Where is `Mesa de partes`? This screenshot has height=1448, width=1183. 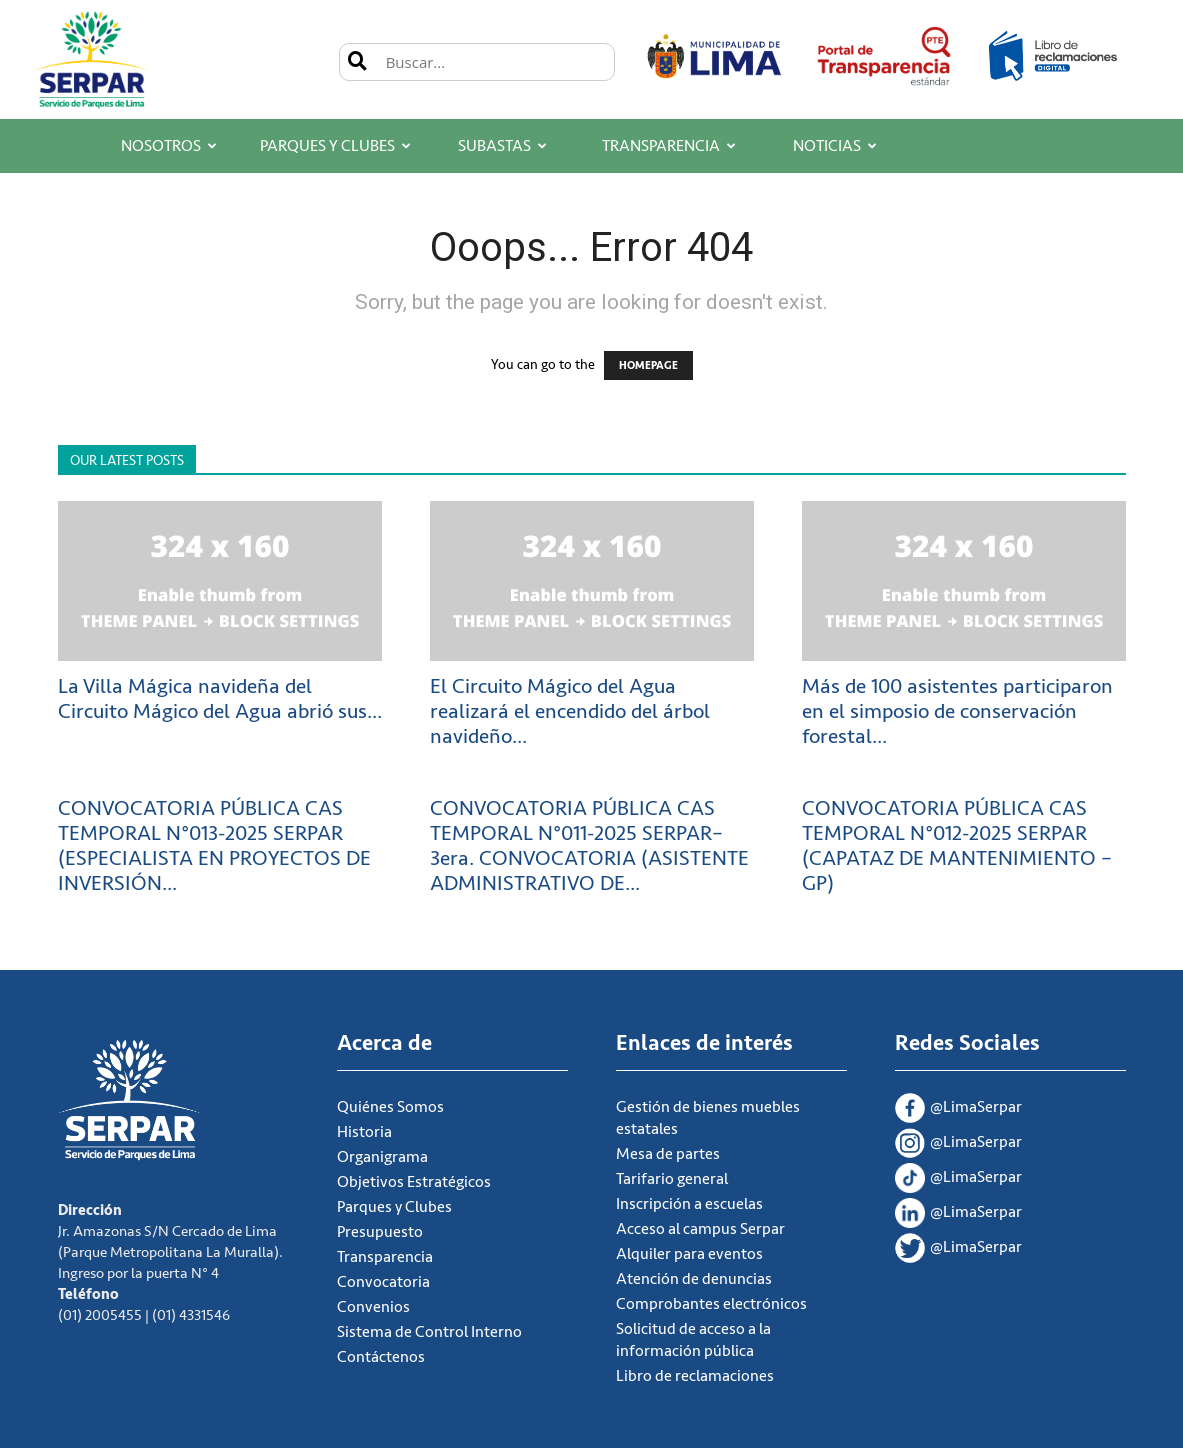
Mesa de partes is located at coordinates (668, 1154).